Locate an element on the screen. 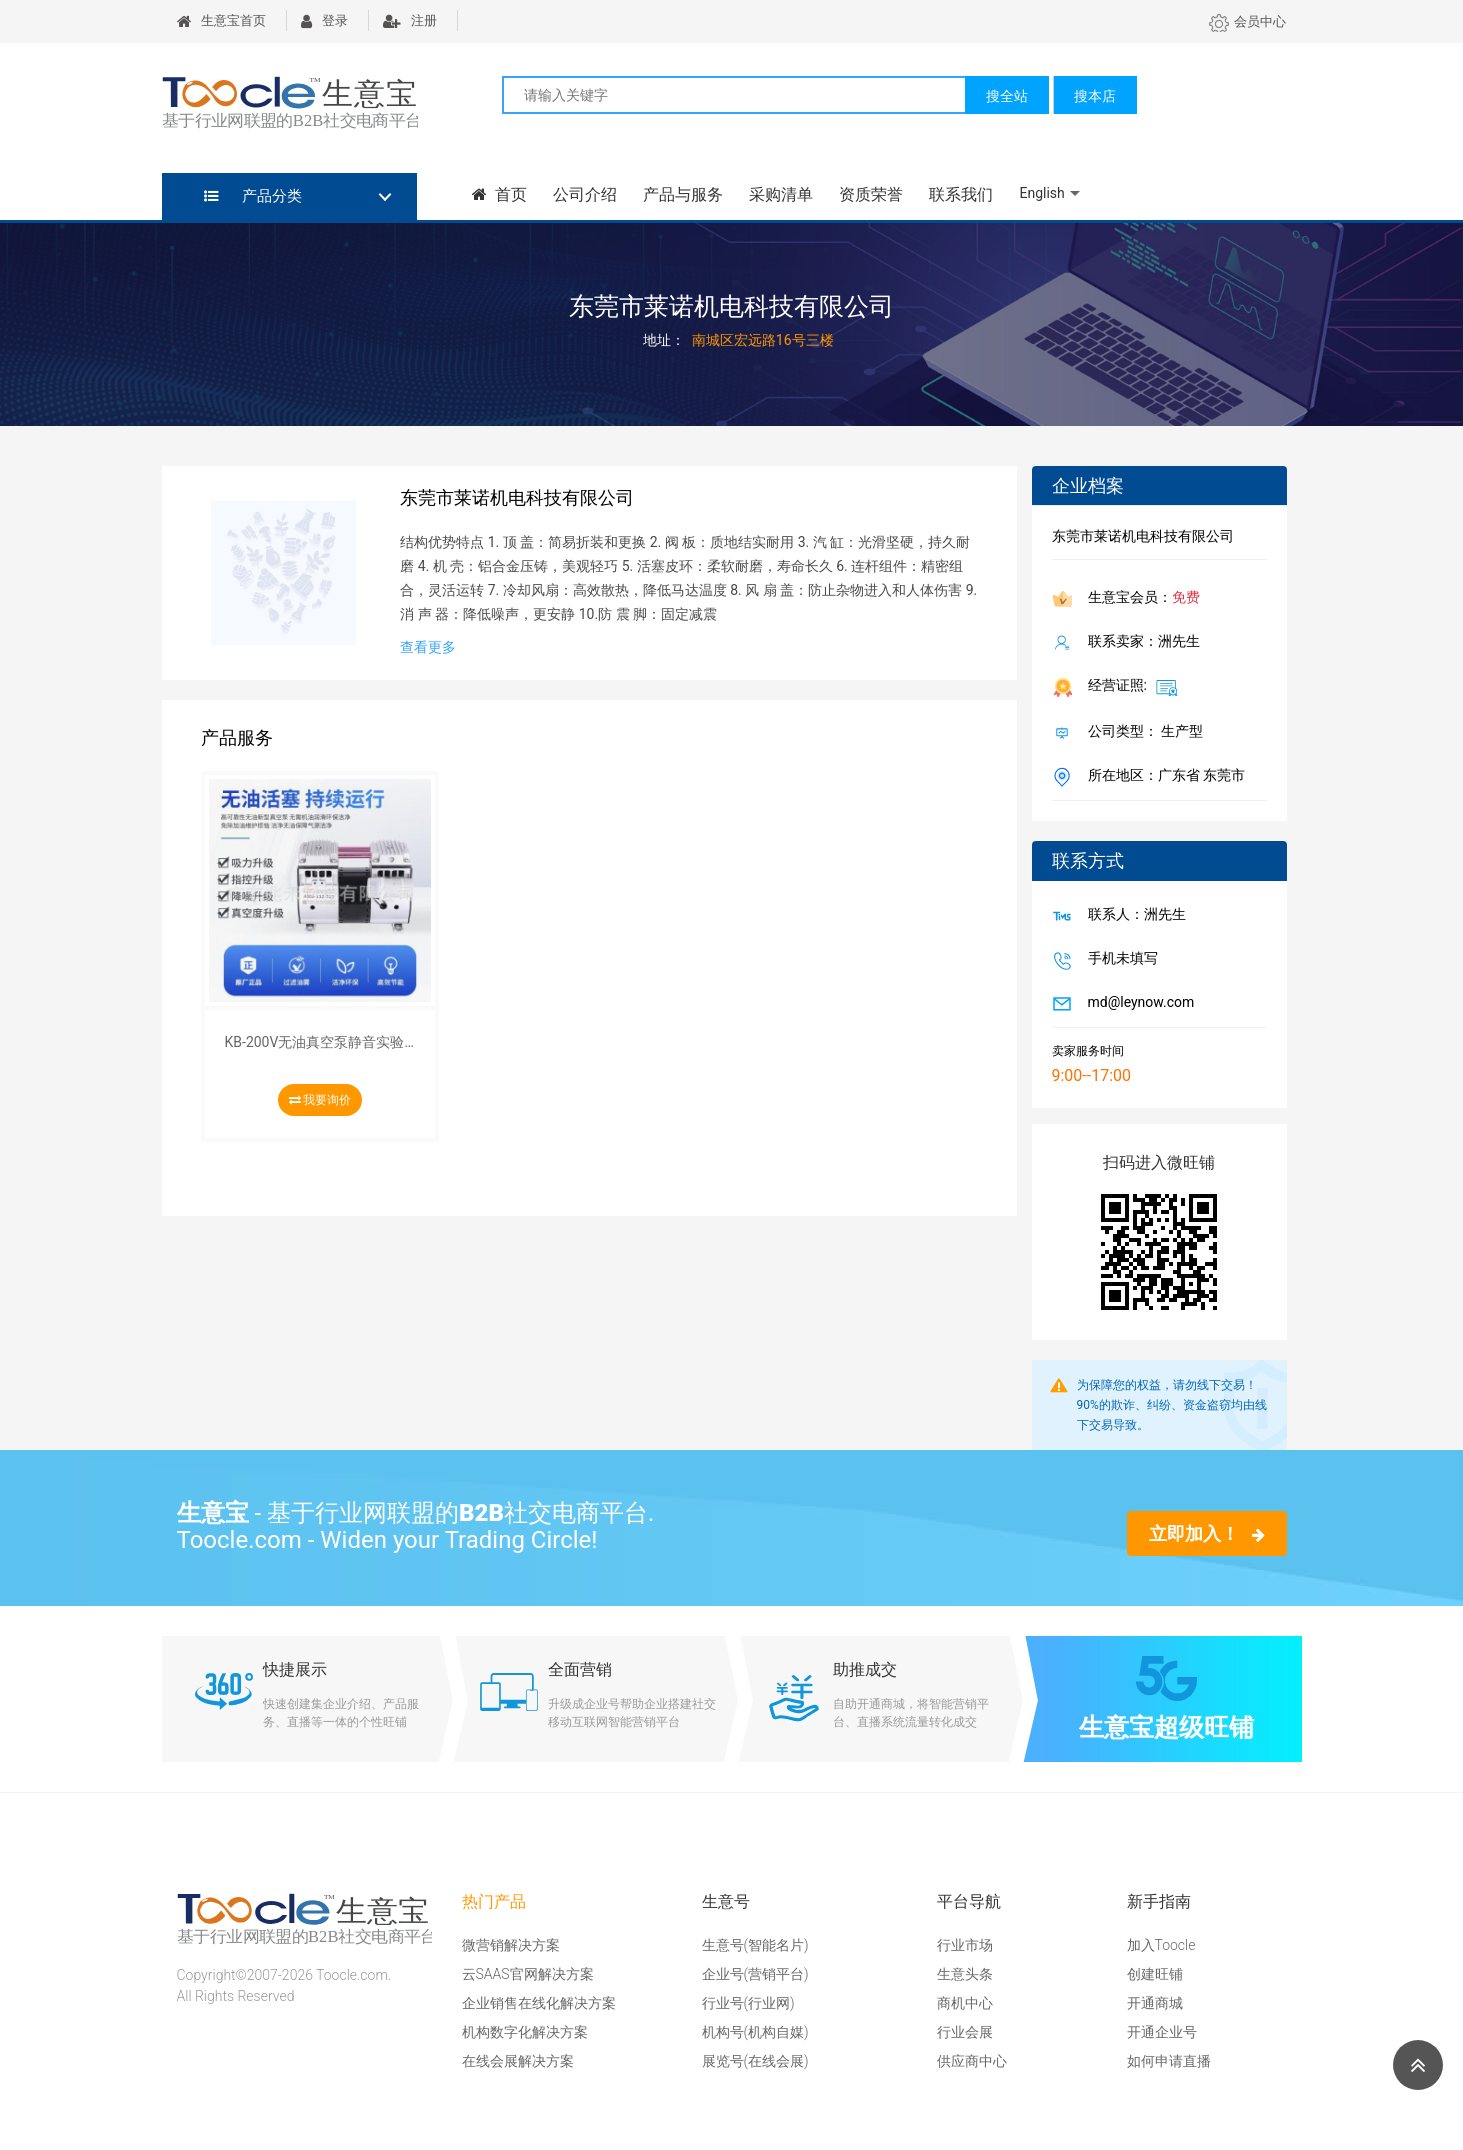  联系我们 is located at coordinates (961, 194).